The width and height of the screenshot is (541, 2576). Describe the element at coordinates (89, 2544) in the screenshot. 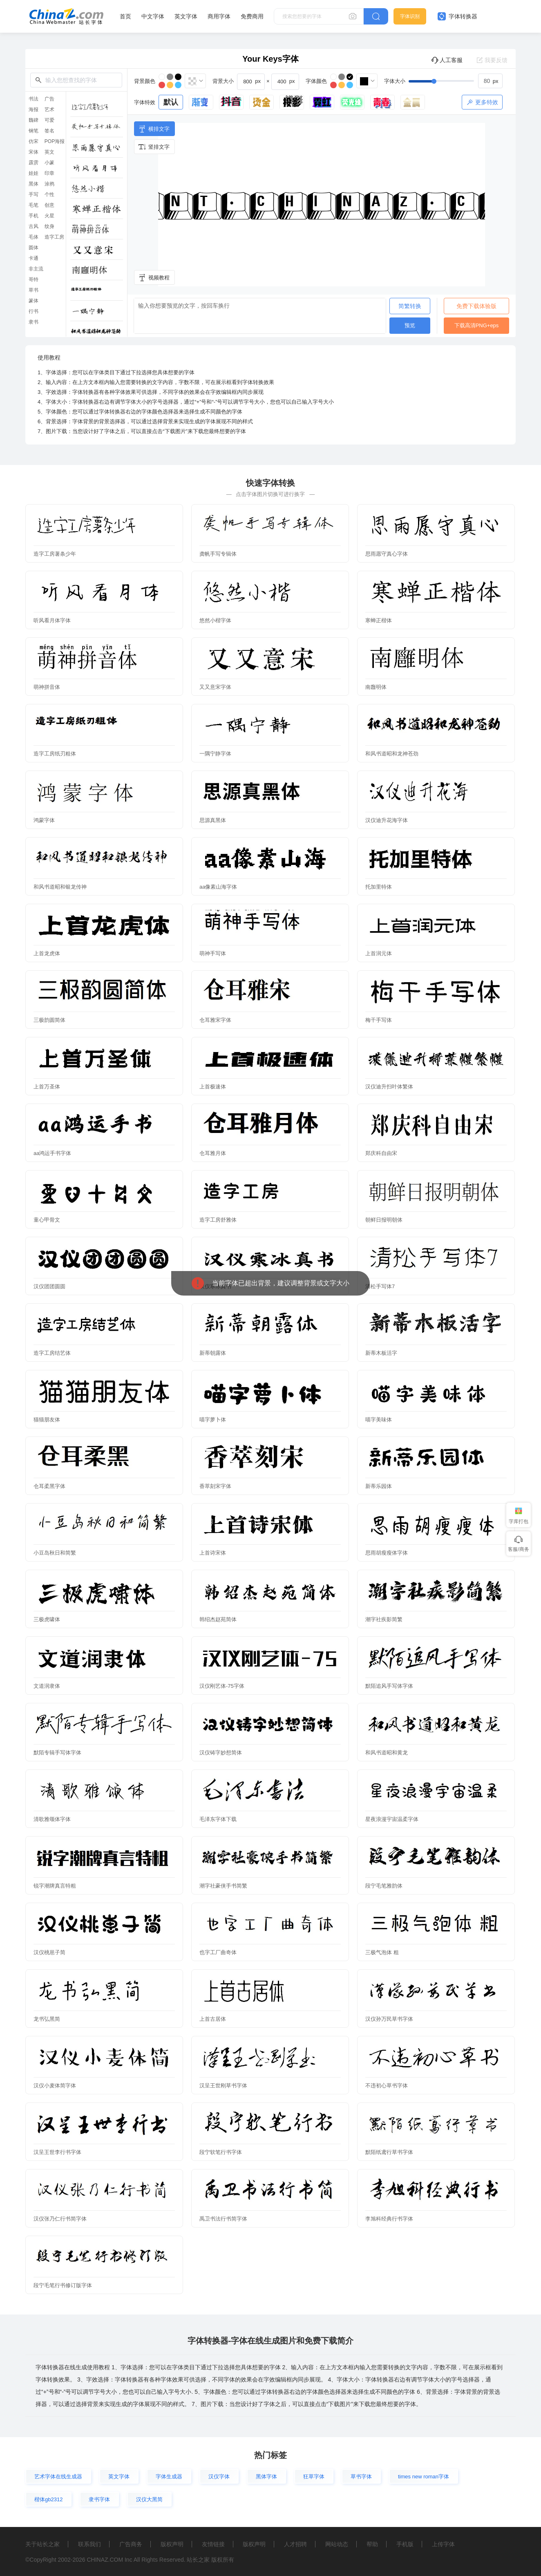

I see `联系我们` at that location.